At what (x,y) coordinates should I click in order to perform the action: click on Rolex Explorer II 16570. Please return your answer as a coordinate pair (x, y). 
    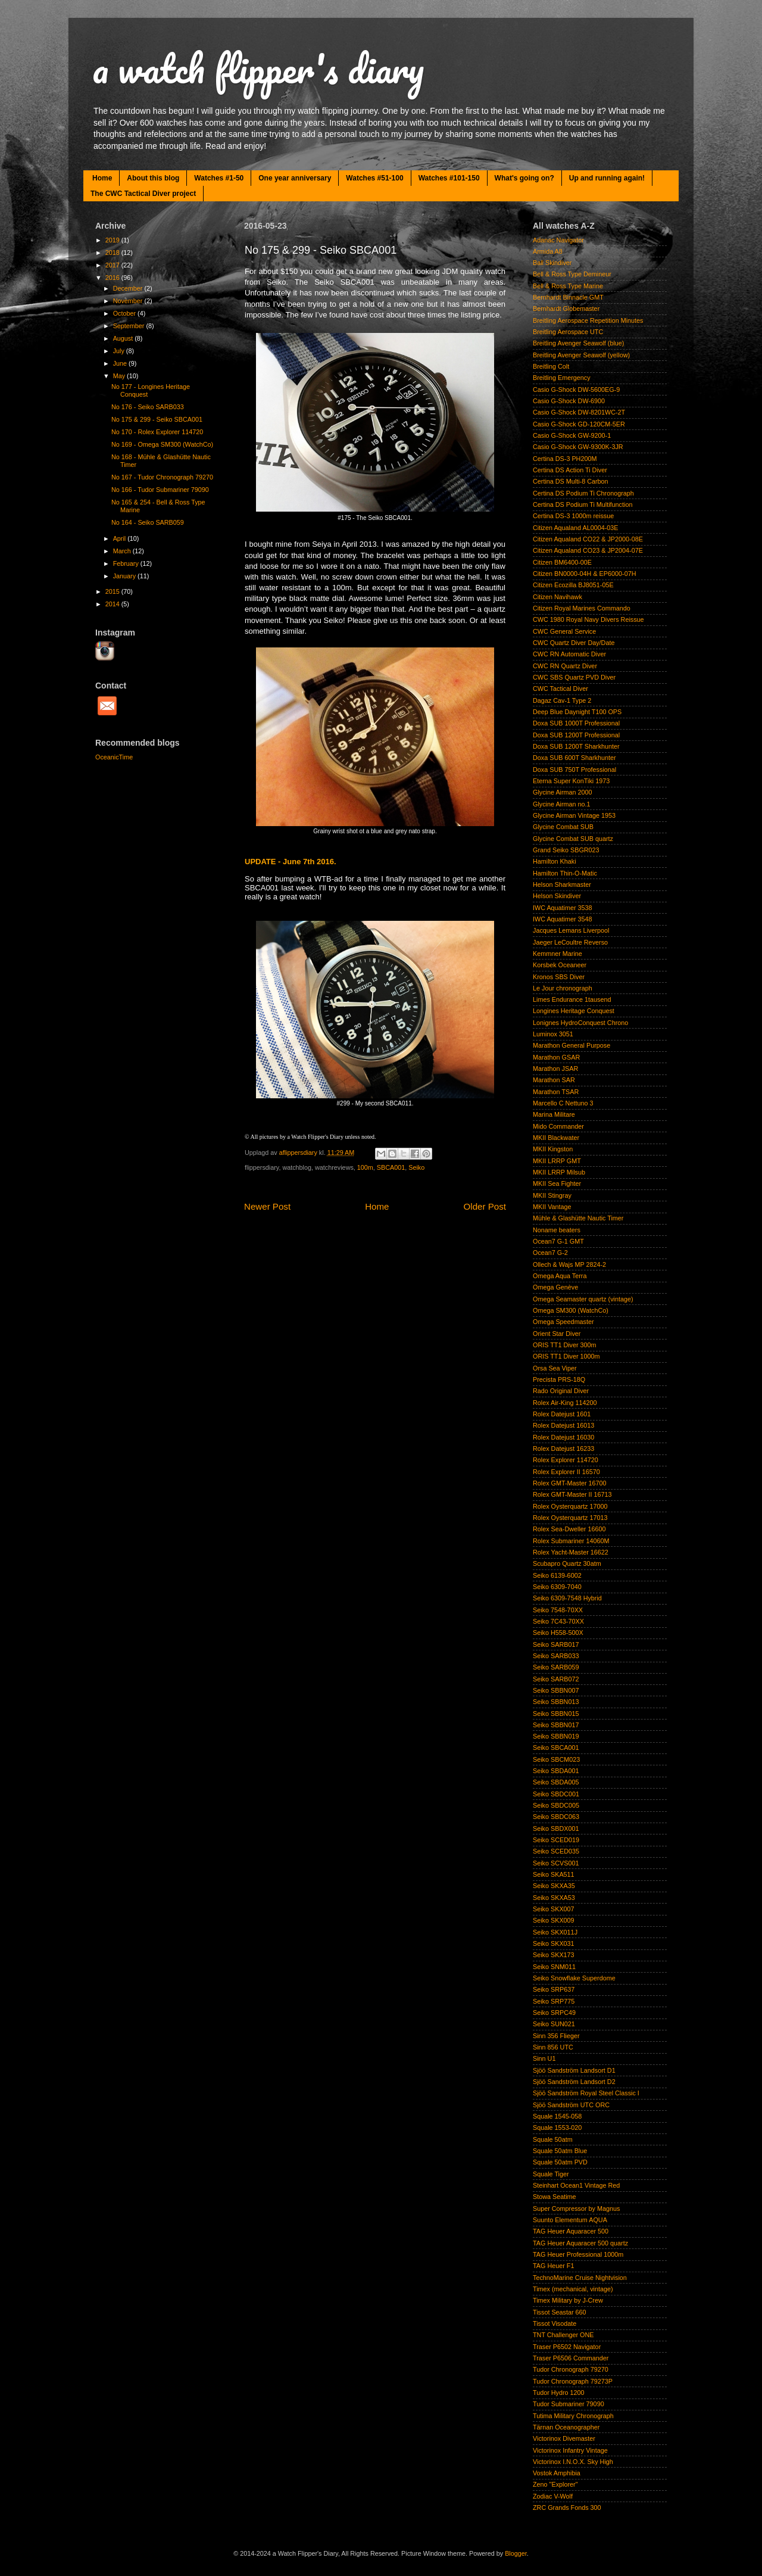
    Looking at the image, I should click on (566, 1471).